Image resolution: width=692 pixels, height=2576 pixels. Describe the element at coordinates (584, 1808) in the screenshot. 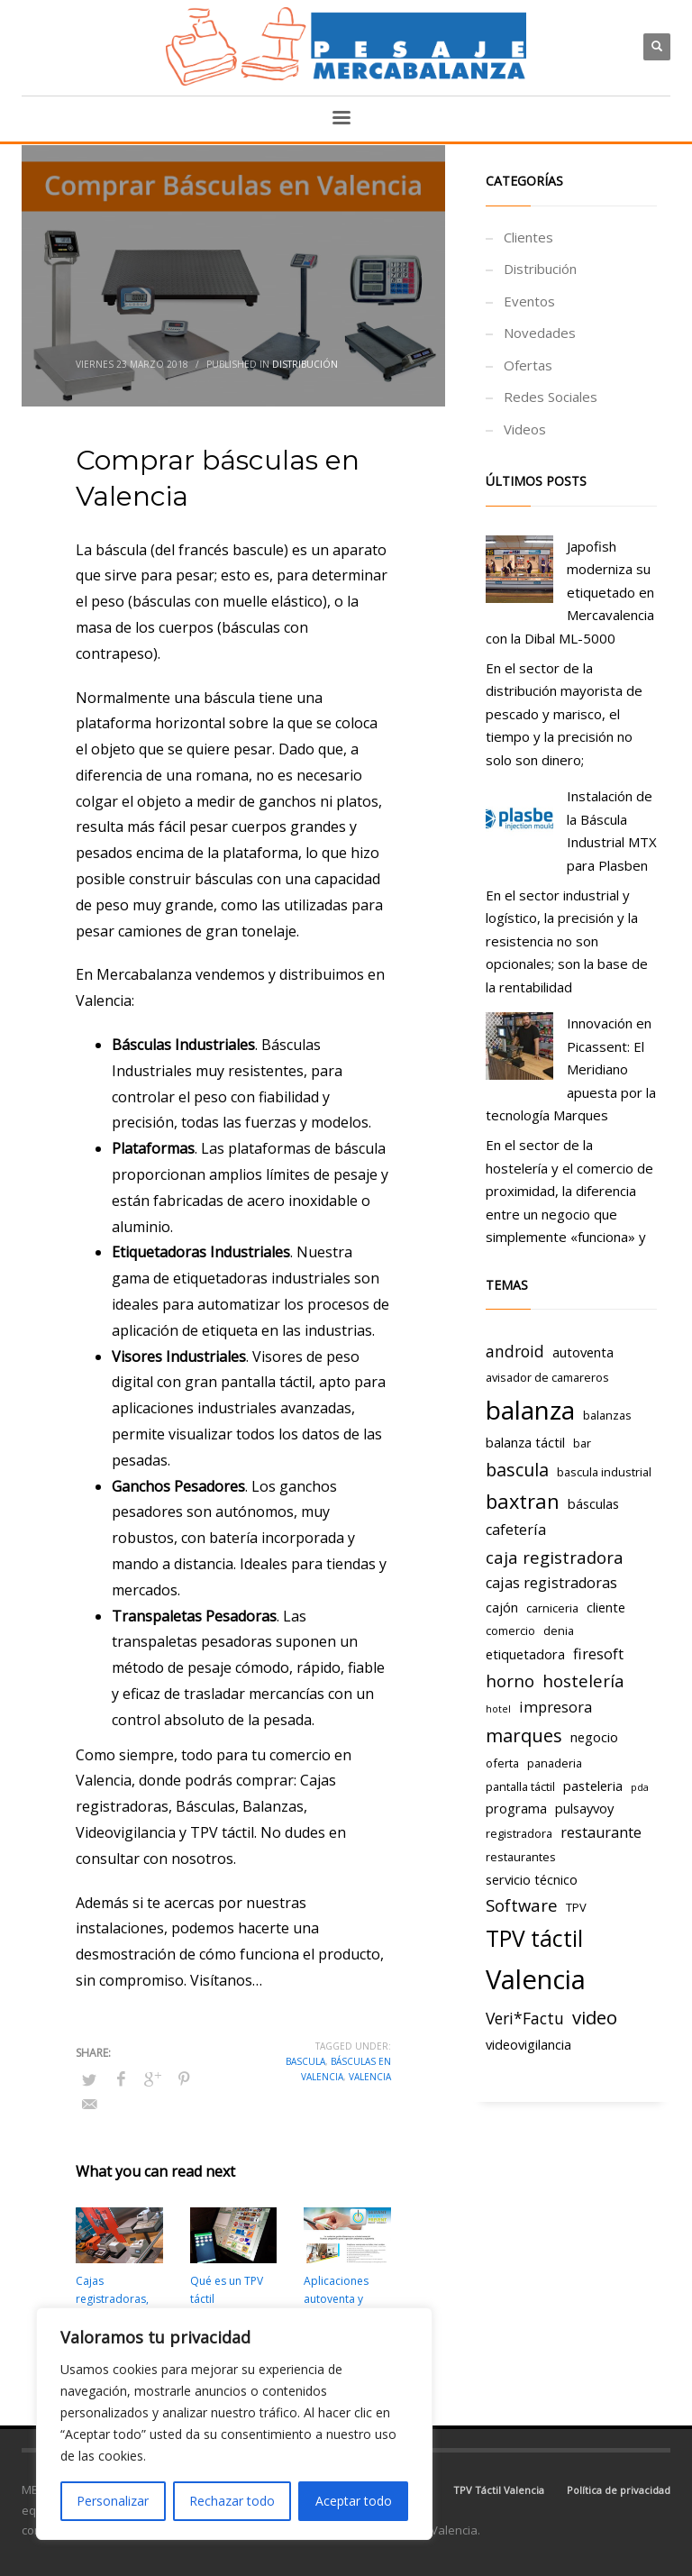

I see `pulsayvoy [pulsayvoy (4 elementos)]` at that location.